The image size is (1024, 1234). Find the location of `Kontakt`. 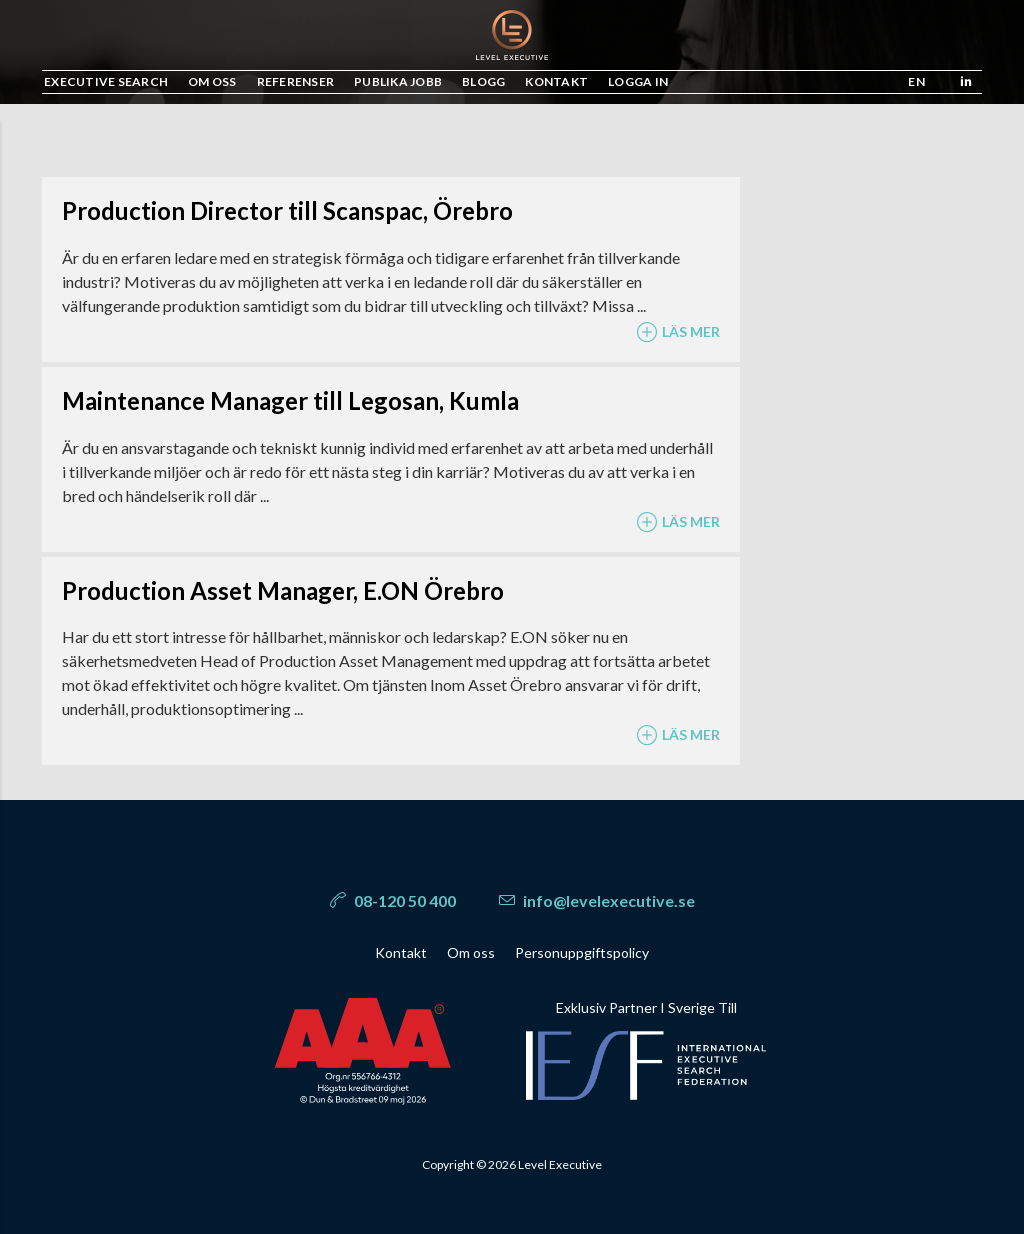

Kontakt is located at coordinates (401, 952).